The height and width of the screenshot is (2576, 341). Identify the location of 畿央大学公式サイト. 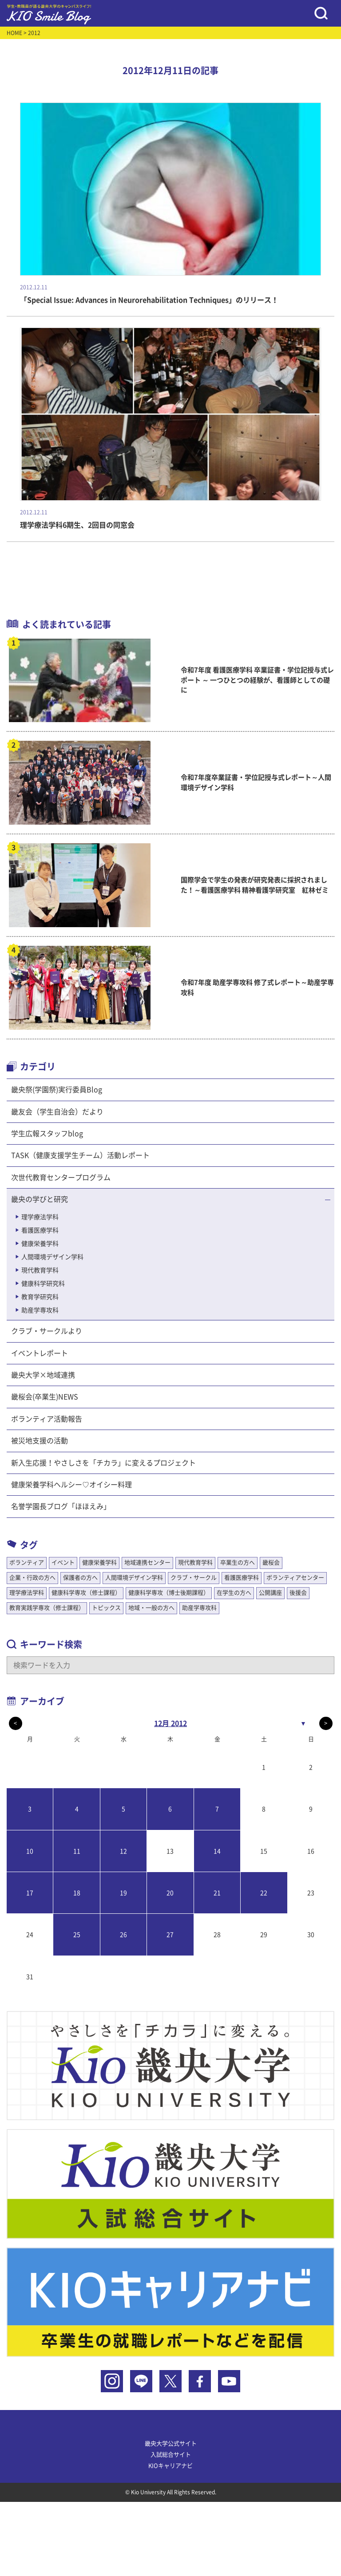
(171, 2443).